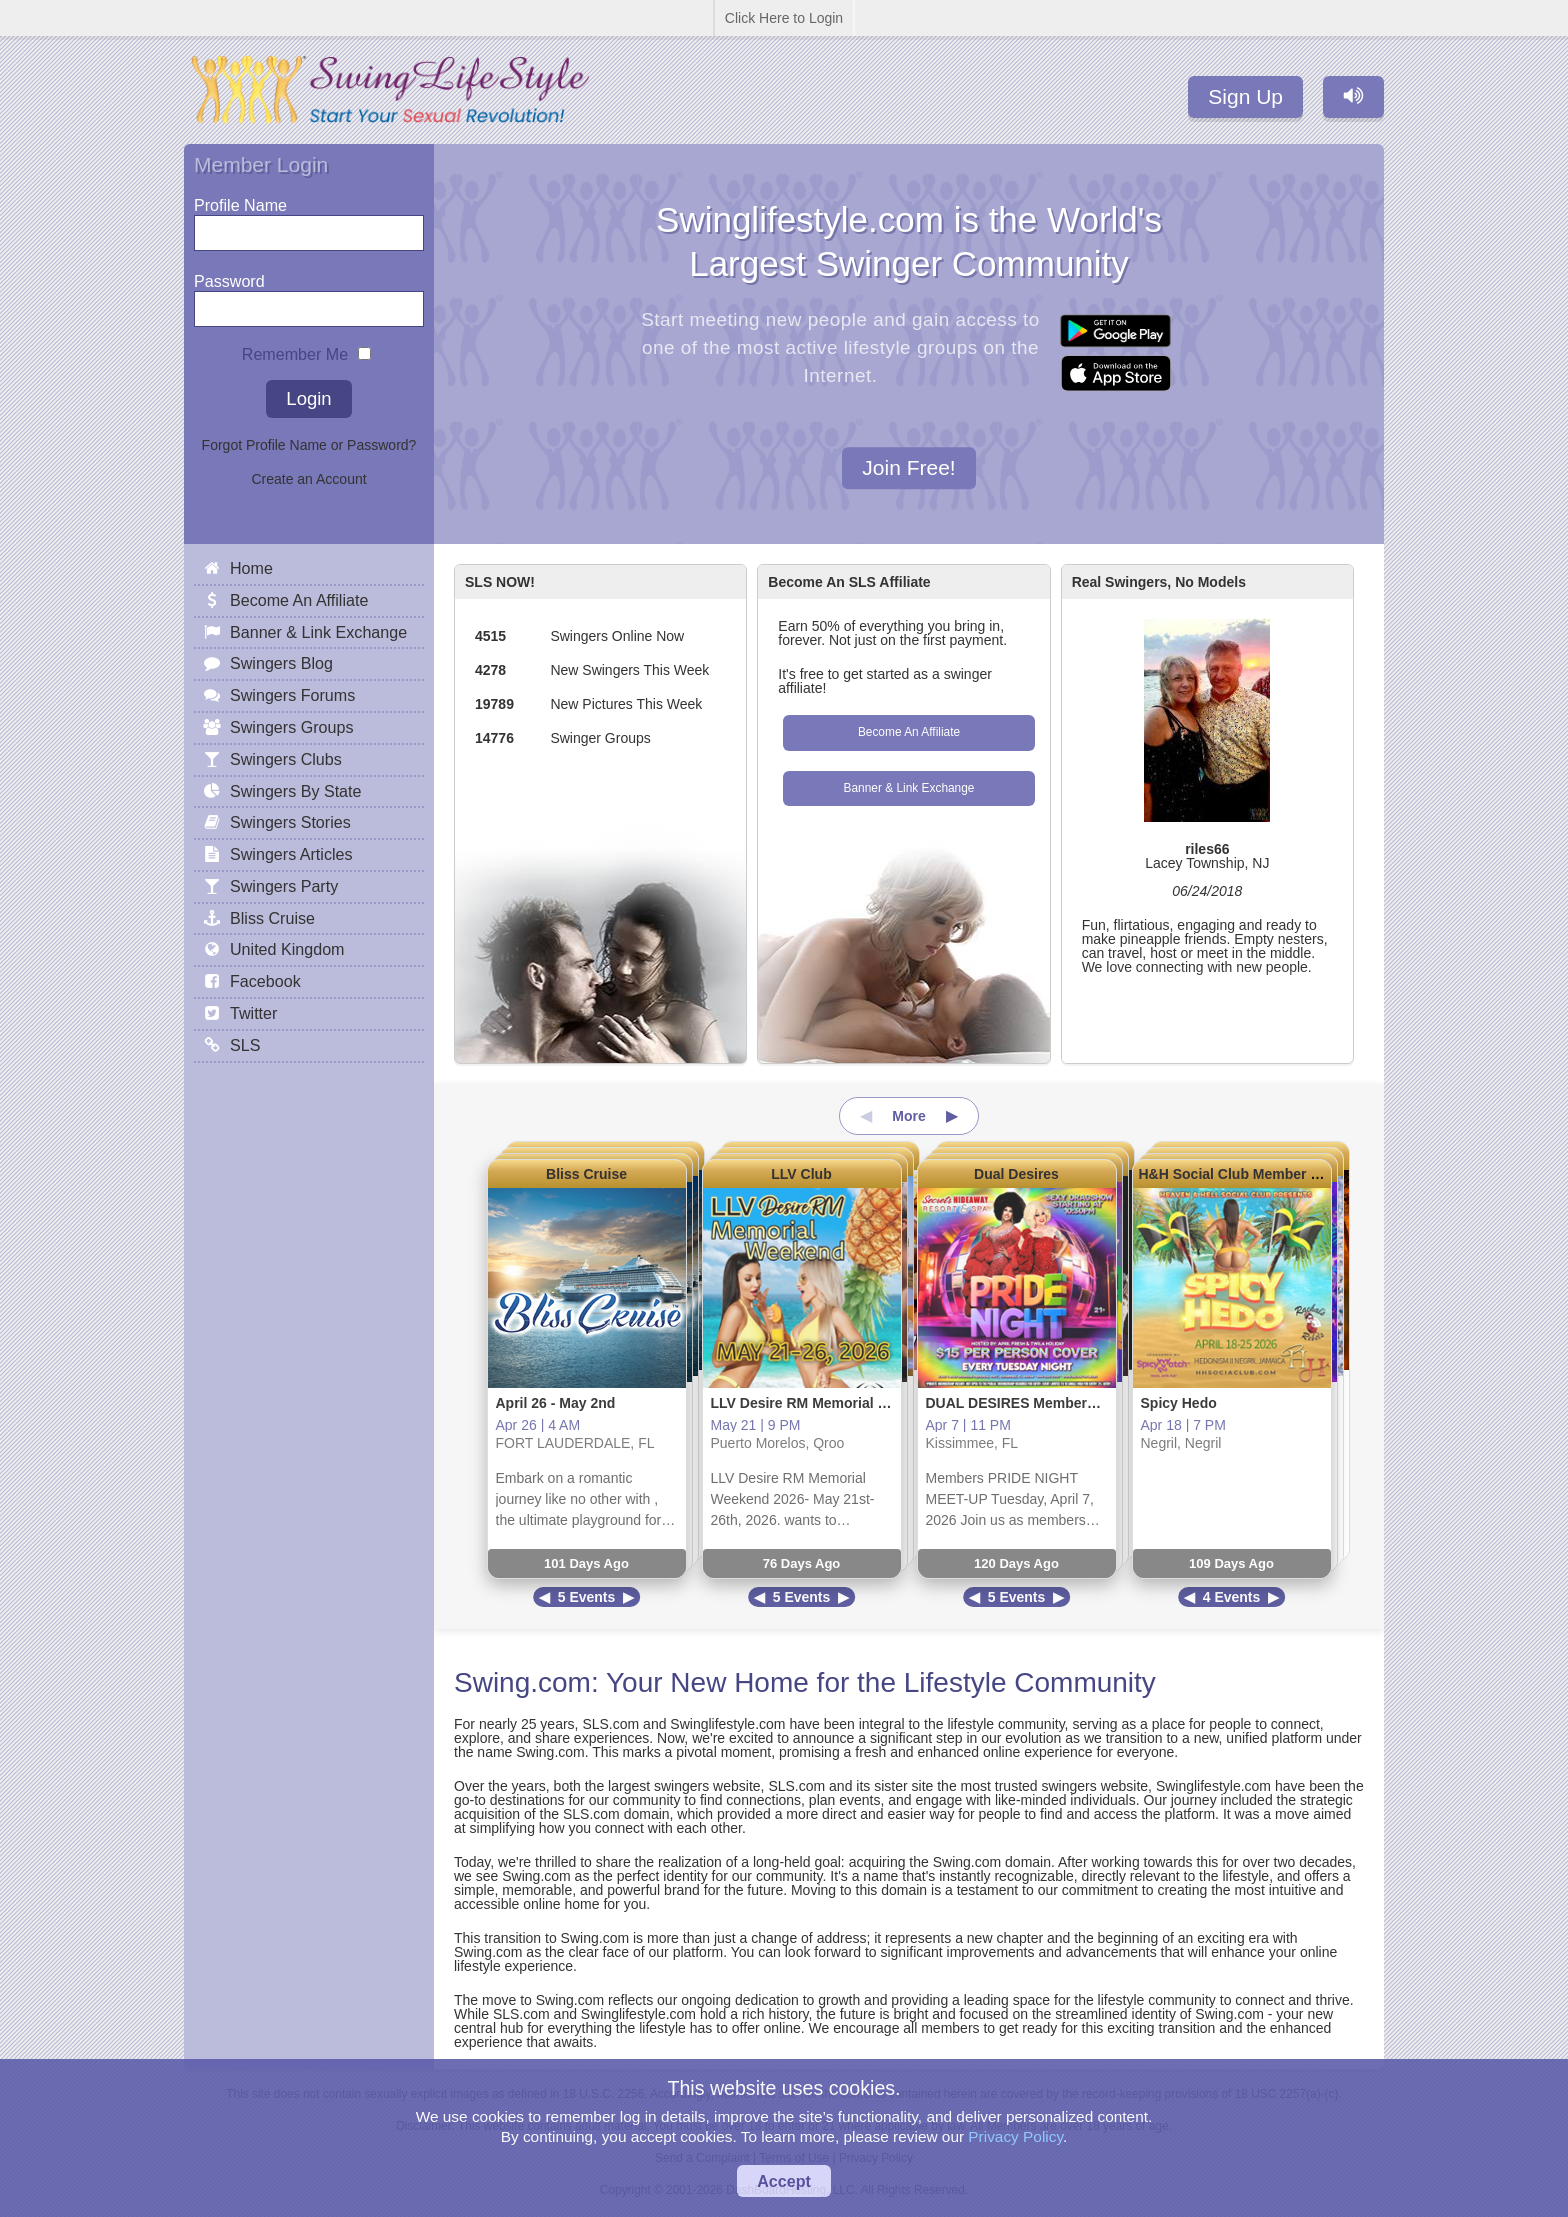  What do you see at coordinates (784, 18) in the screenshot?
I see `Click Here to Login` at bounding box center [784, 18].